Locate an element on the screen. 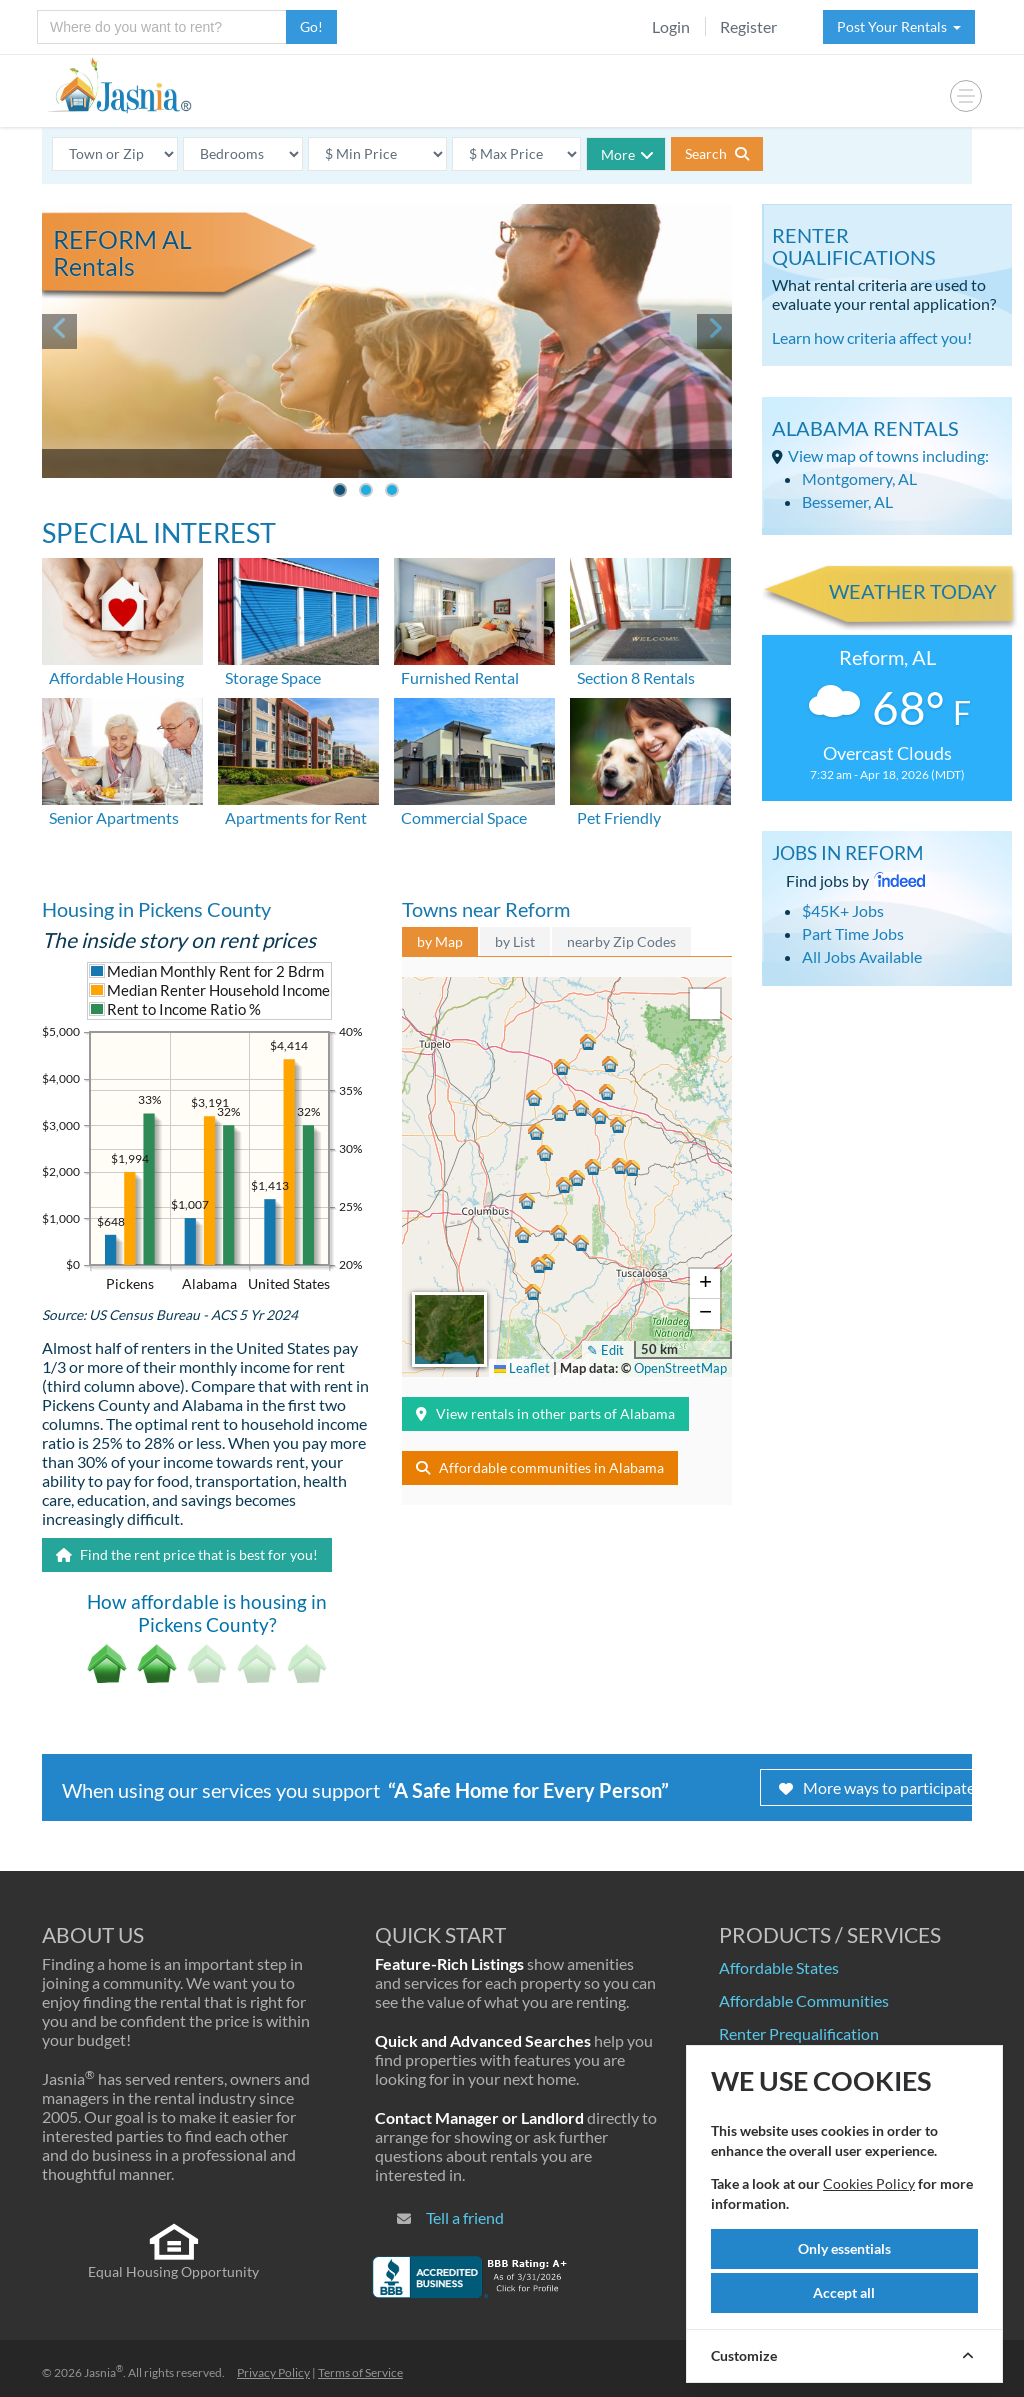 This screenshot has width=1024, height=2397. View map of towns including: is located at coordinates (888, 455).